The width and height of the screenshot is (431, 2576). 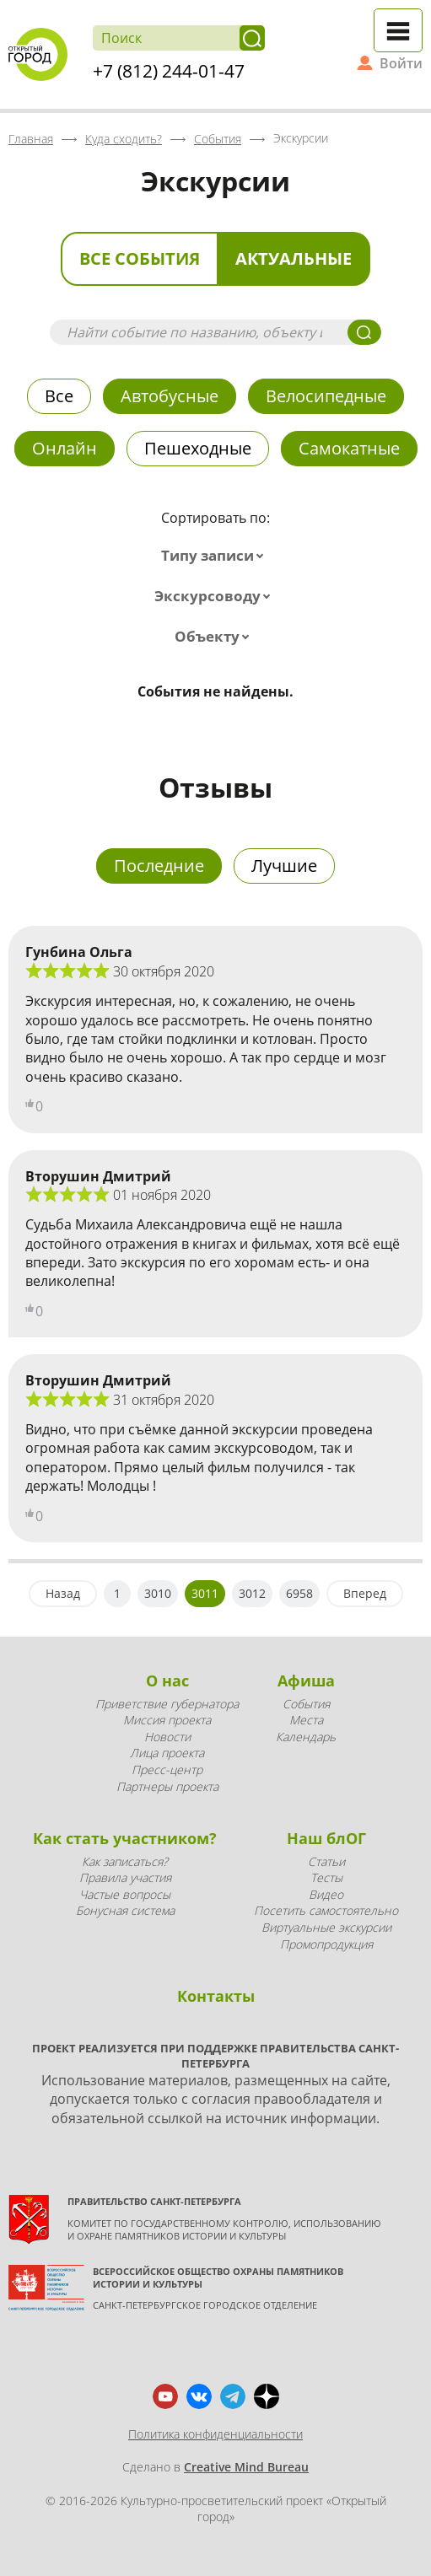 What do you see at coordinates (139, 258) in the screenshot?
I see `Все события` at bounding box center [139, 258].